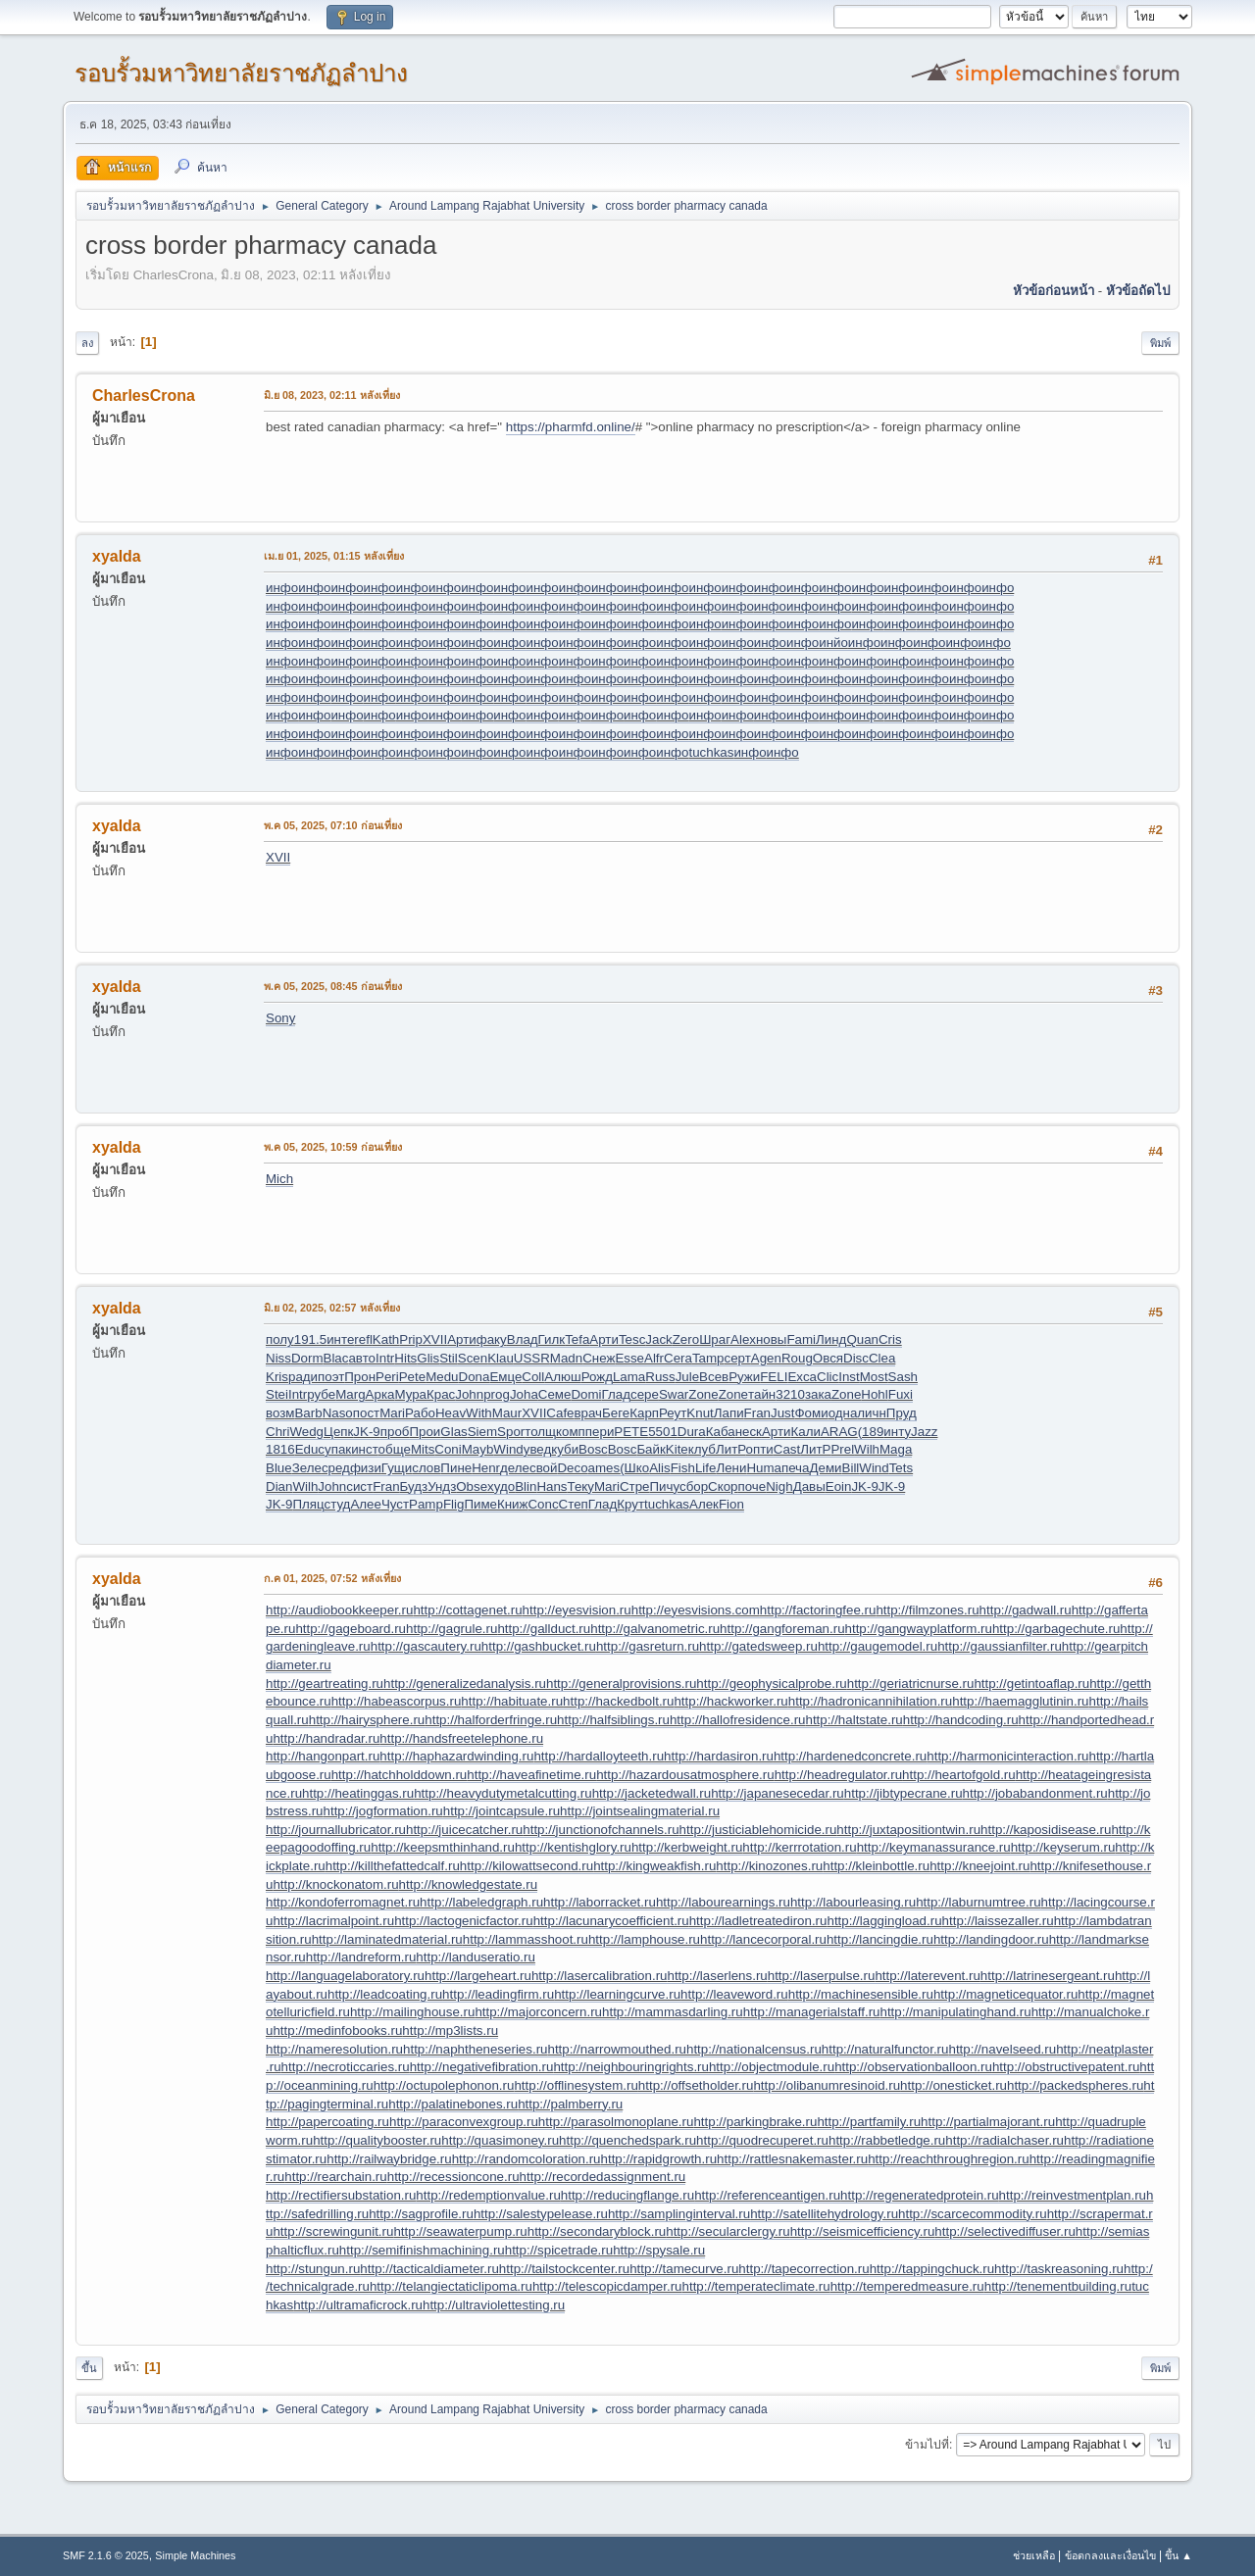 The width and height of the screenshot is (1255, 2576). Describe the element at coordinates (494, 2305) in the screenshot. I see `http://ultraviolettesting.ru` at that location.